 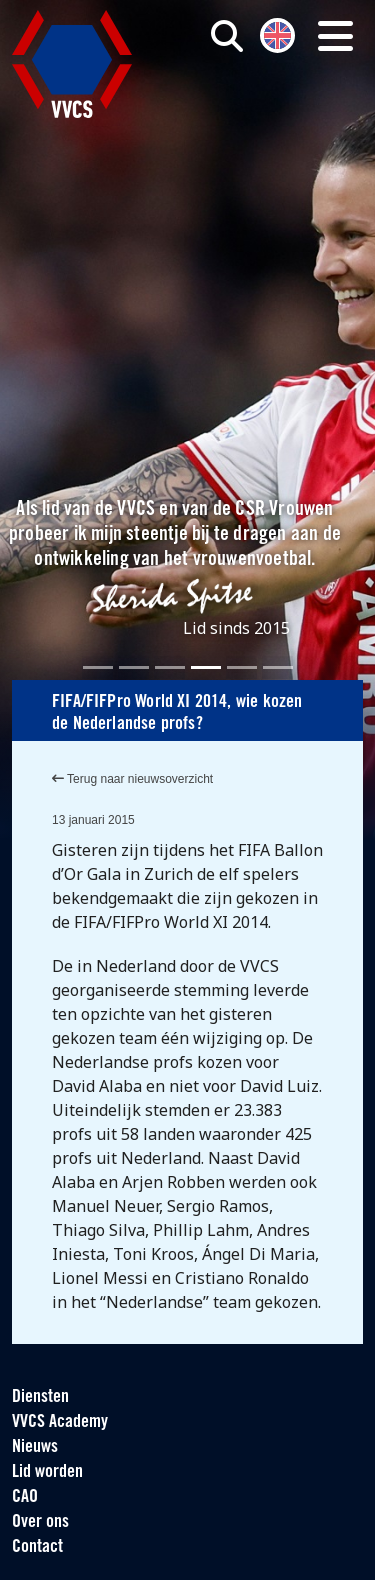 I want to click on Nieuws, so click(x=35, y=1447).